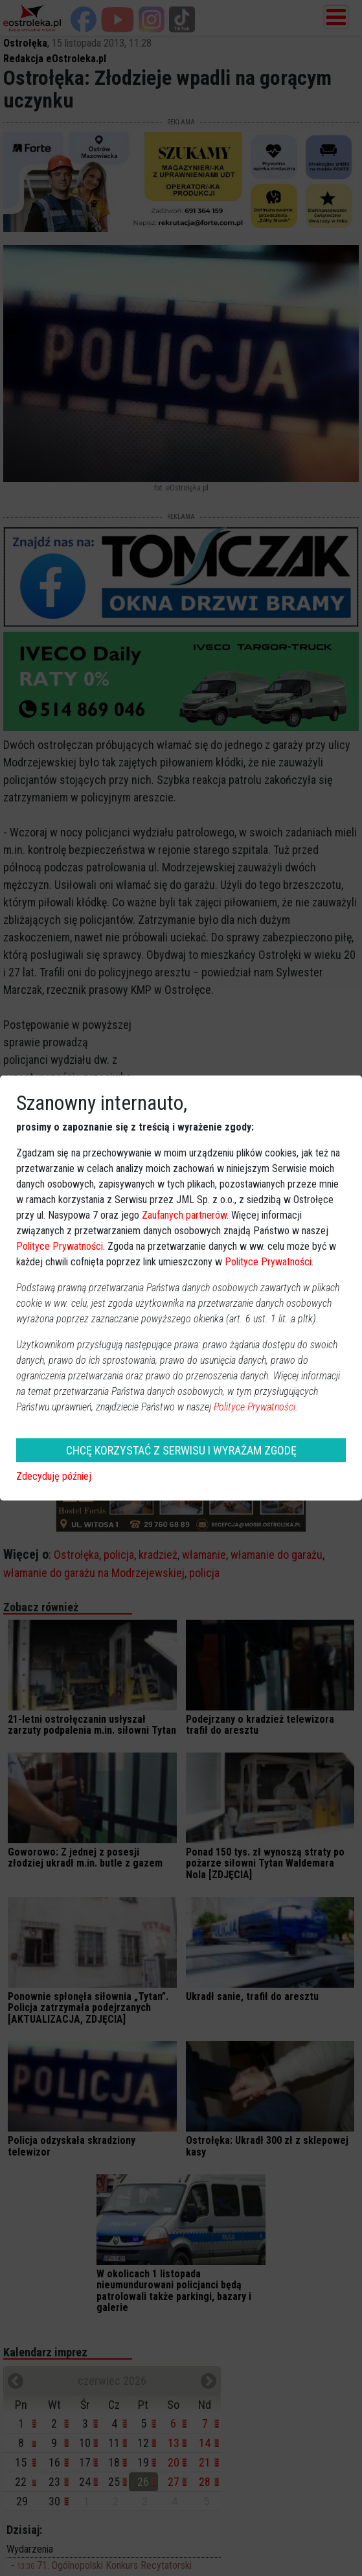  Describe the element at coordinates (53, 1476) in the screenshot. I see `Zdecyduję później` at that location.